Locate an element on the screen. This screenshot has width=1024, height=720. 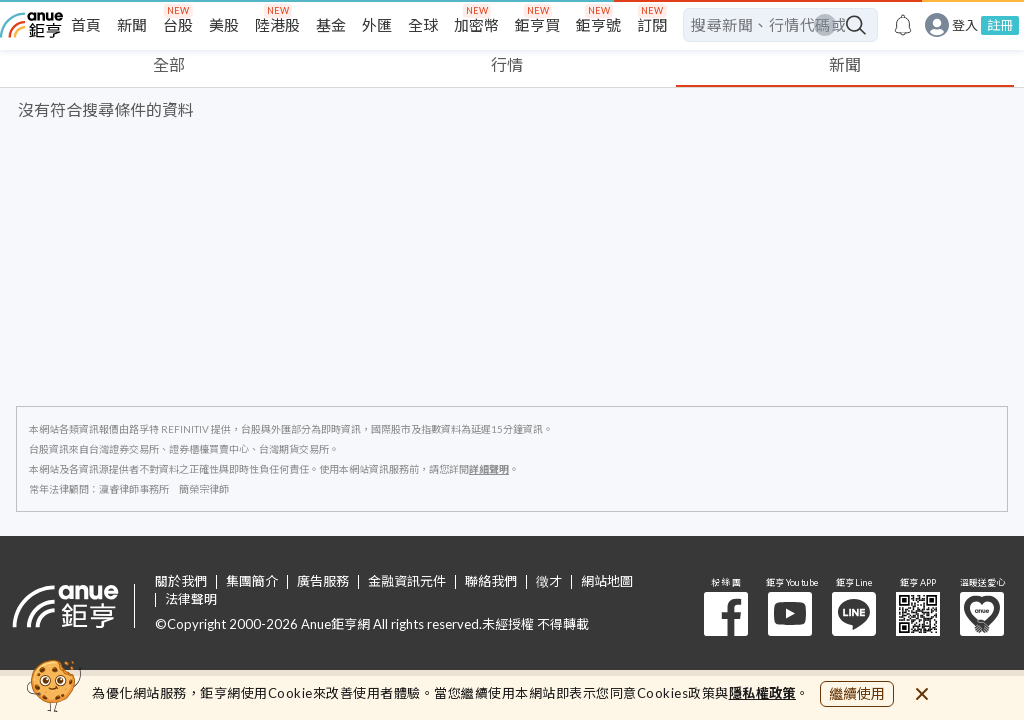
鉅亨號 is located at coordinates (598, 25).